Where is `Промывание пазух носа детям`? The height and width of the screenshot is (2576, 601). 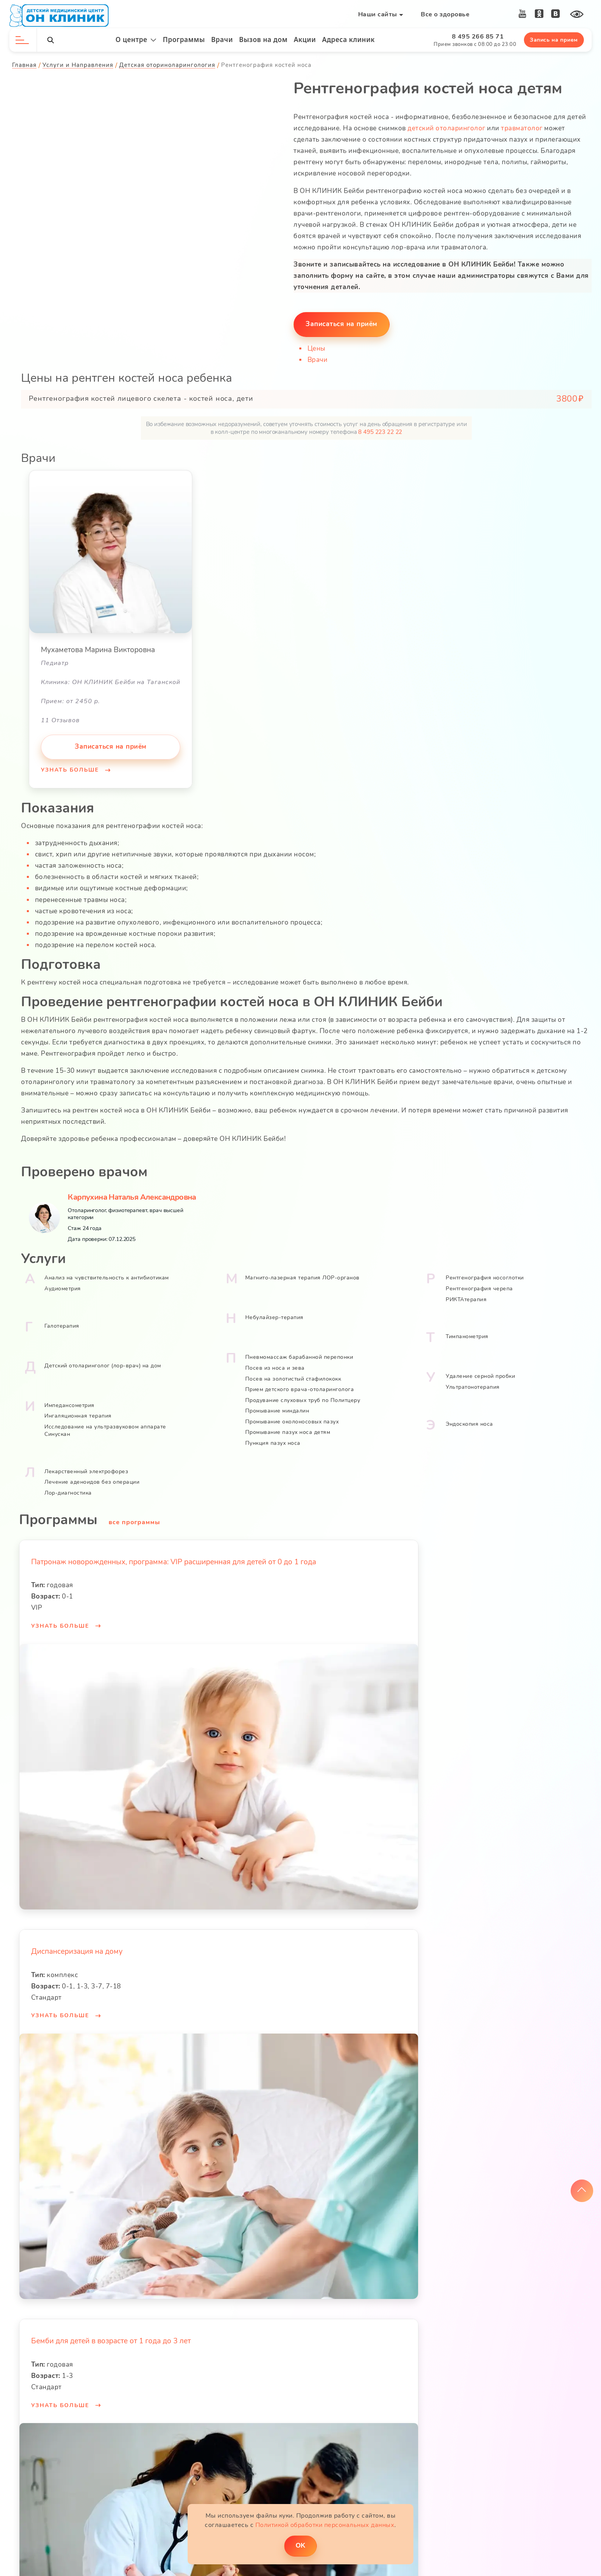 Промывание пазух носа детям is located at coordinates (287, 1430).